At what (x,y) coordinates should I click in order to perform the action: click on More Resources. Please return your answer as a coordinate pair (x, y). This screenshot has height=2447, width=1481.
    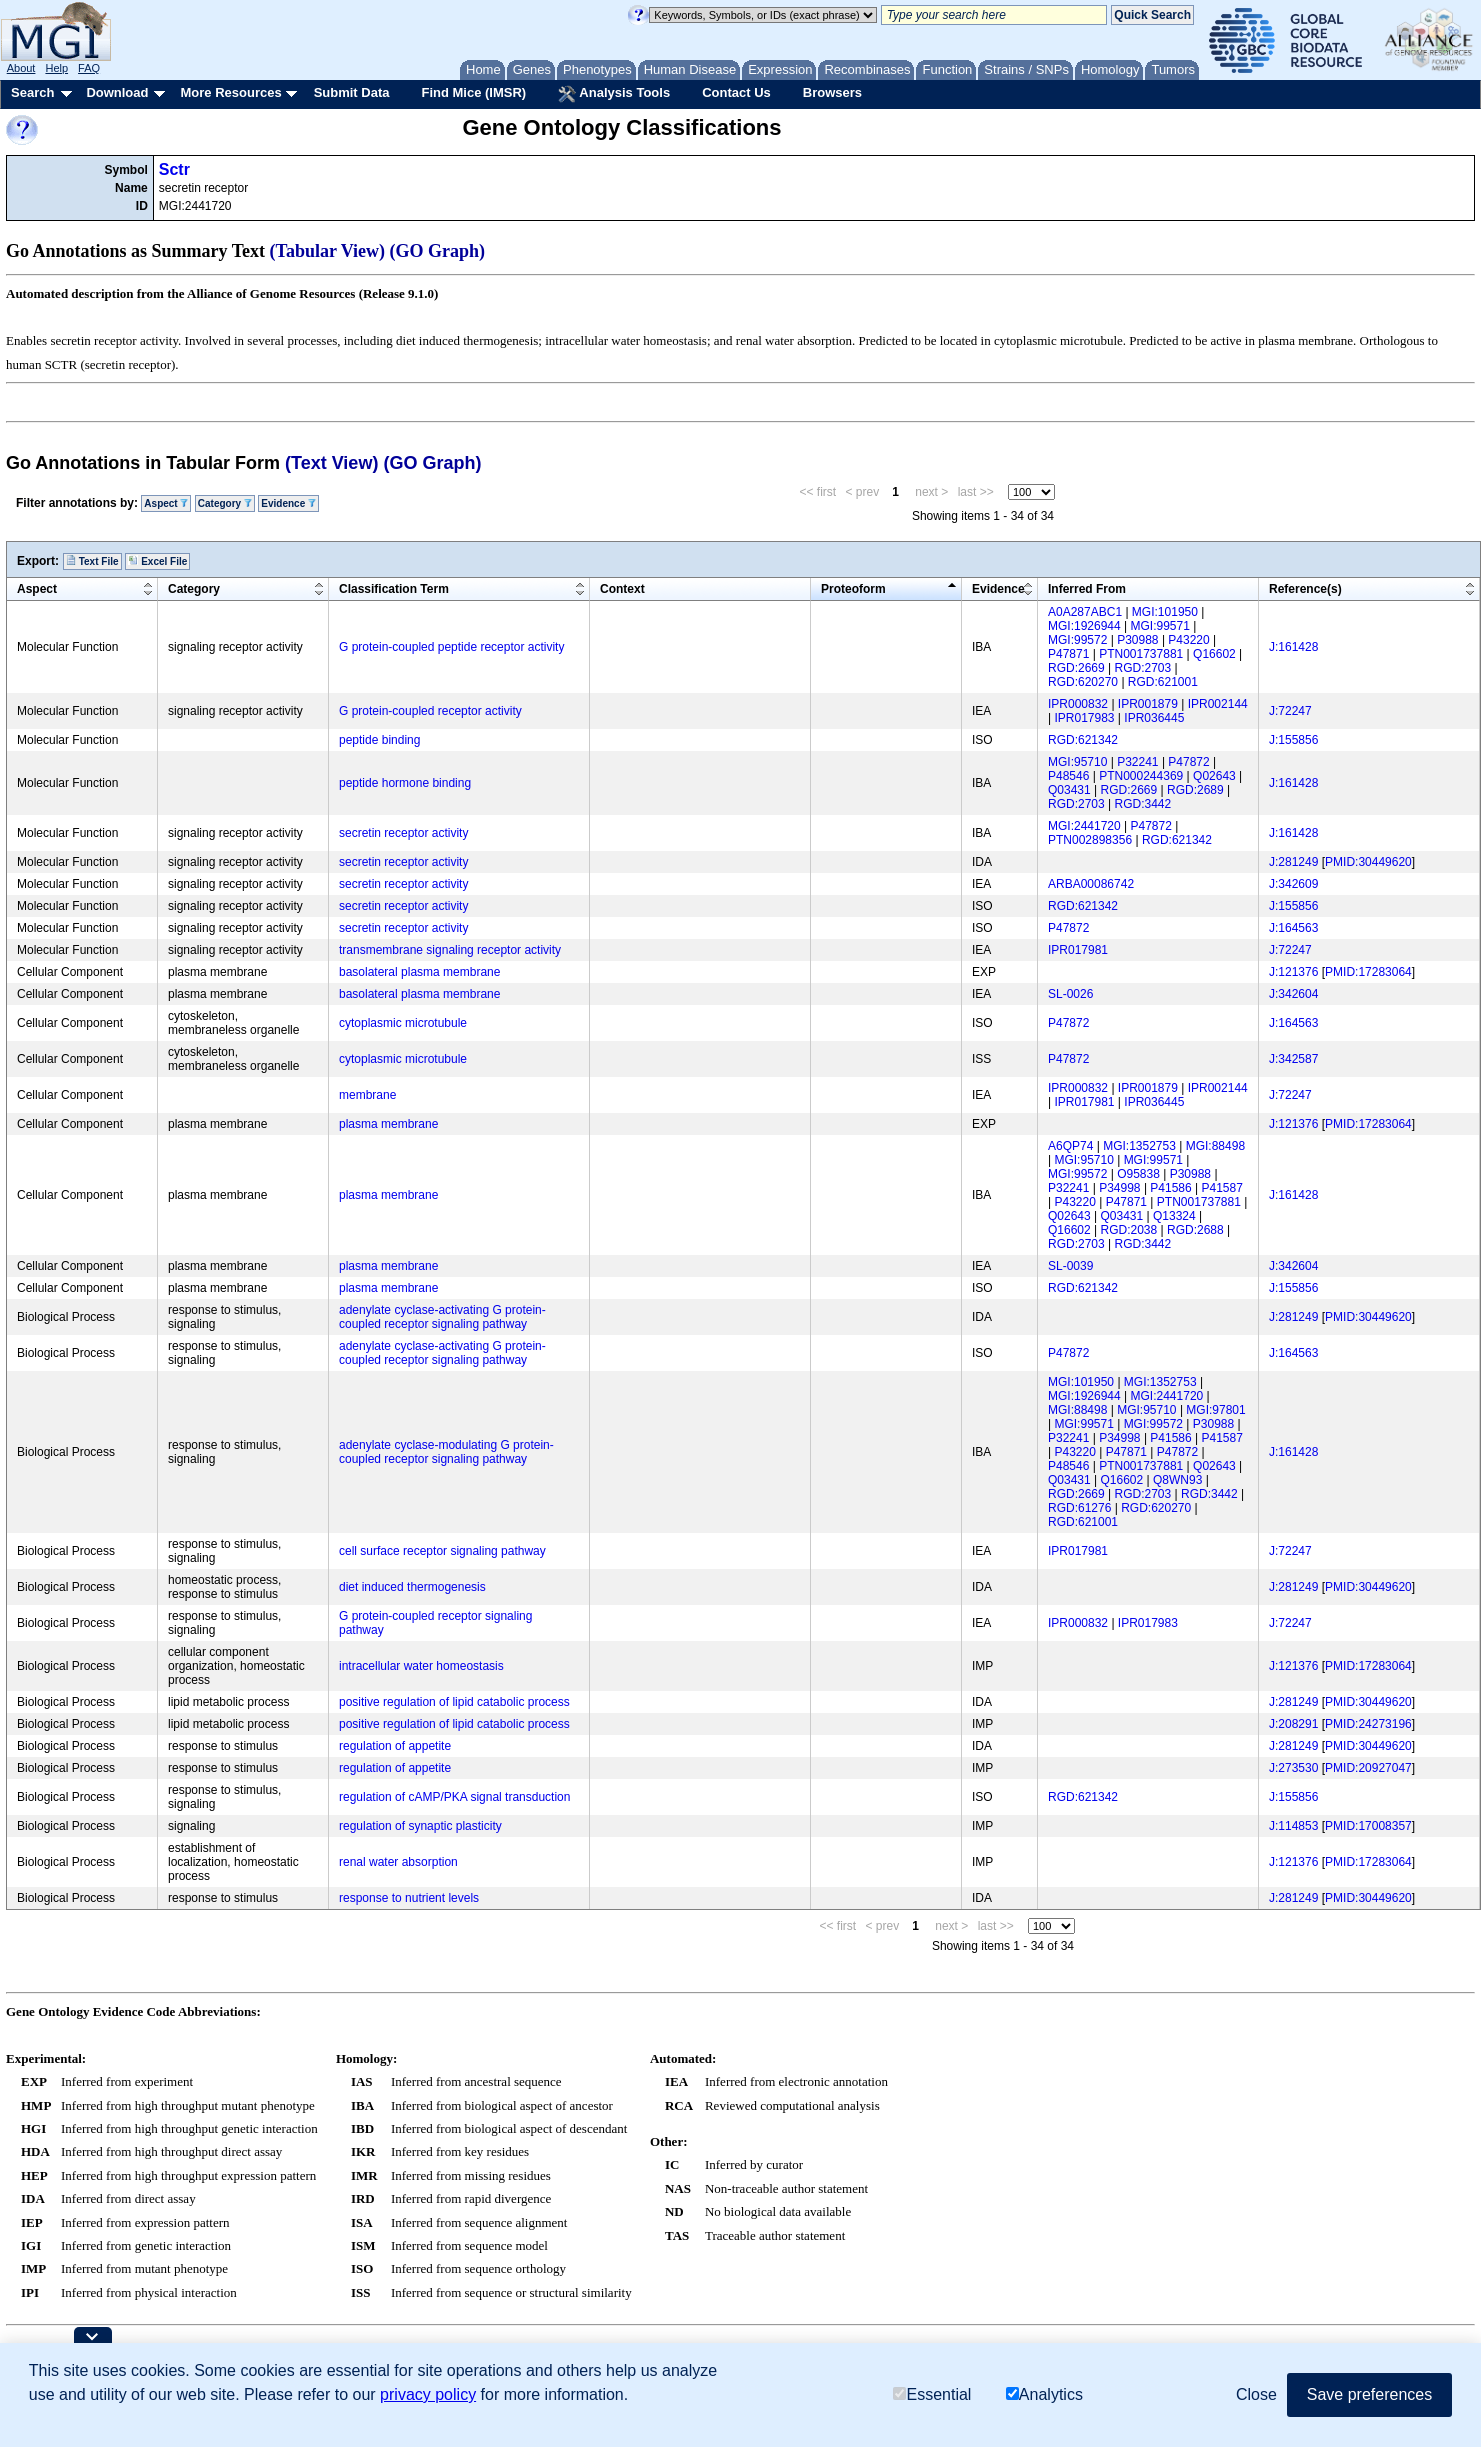
    Looking at the image, I should click on (230, 92).